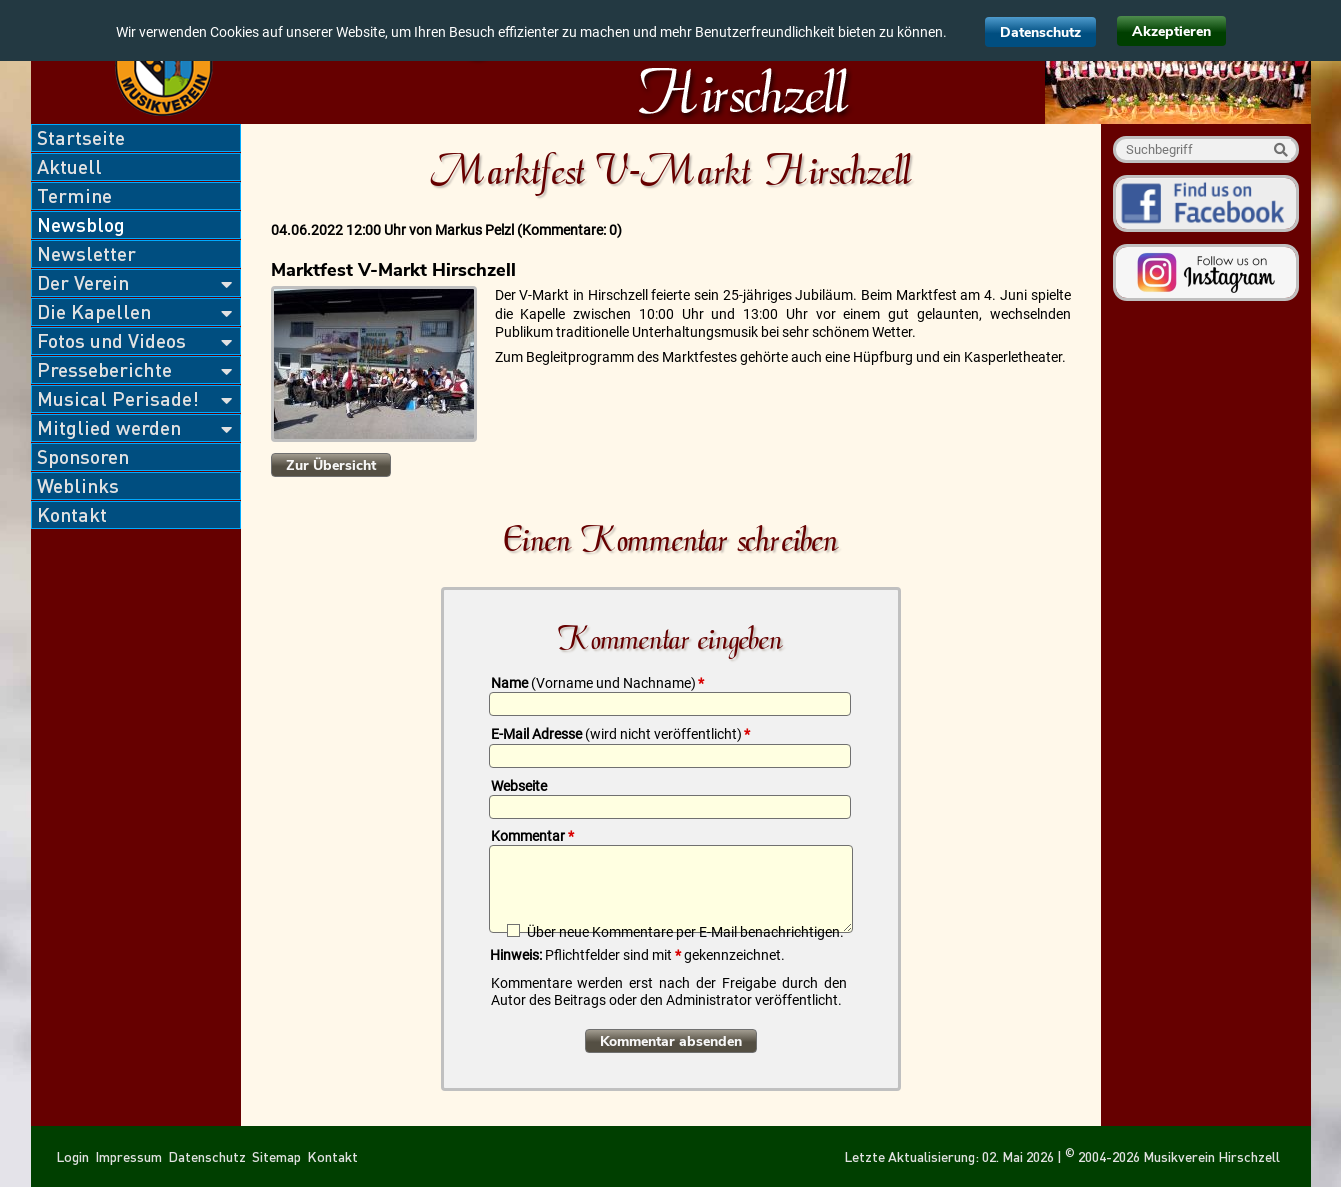 The width and height of the screenshot is (1341, 1187). What do you see at coordinates (1171, 31) in the screenshot?
I see `Akzeptieren` at bounding box center [1171, 31].